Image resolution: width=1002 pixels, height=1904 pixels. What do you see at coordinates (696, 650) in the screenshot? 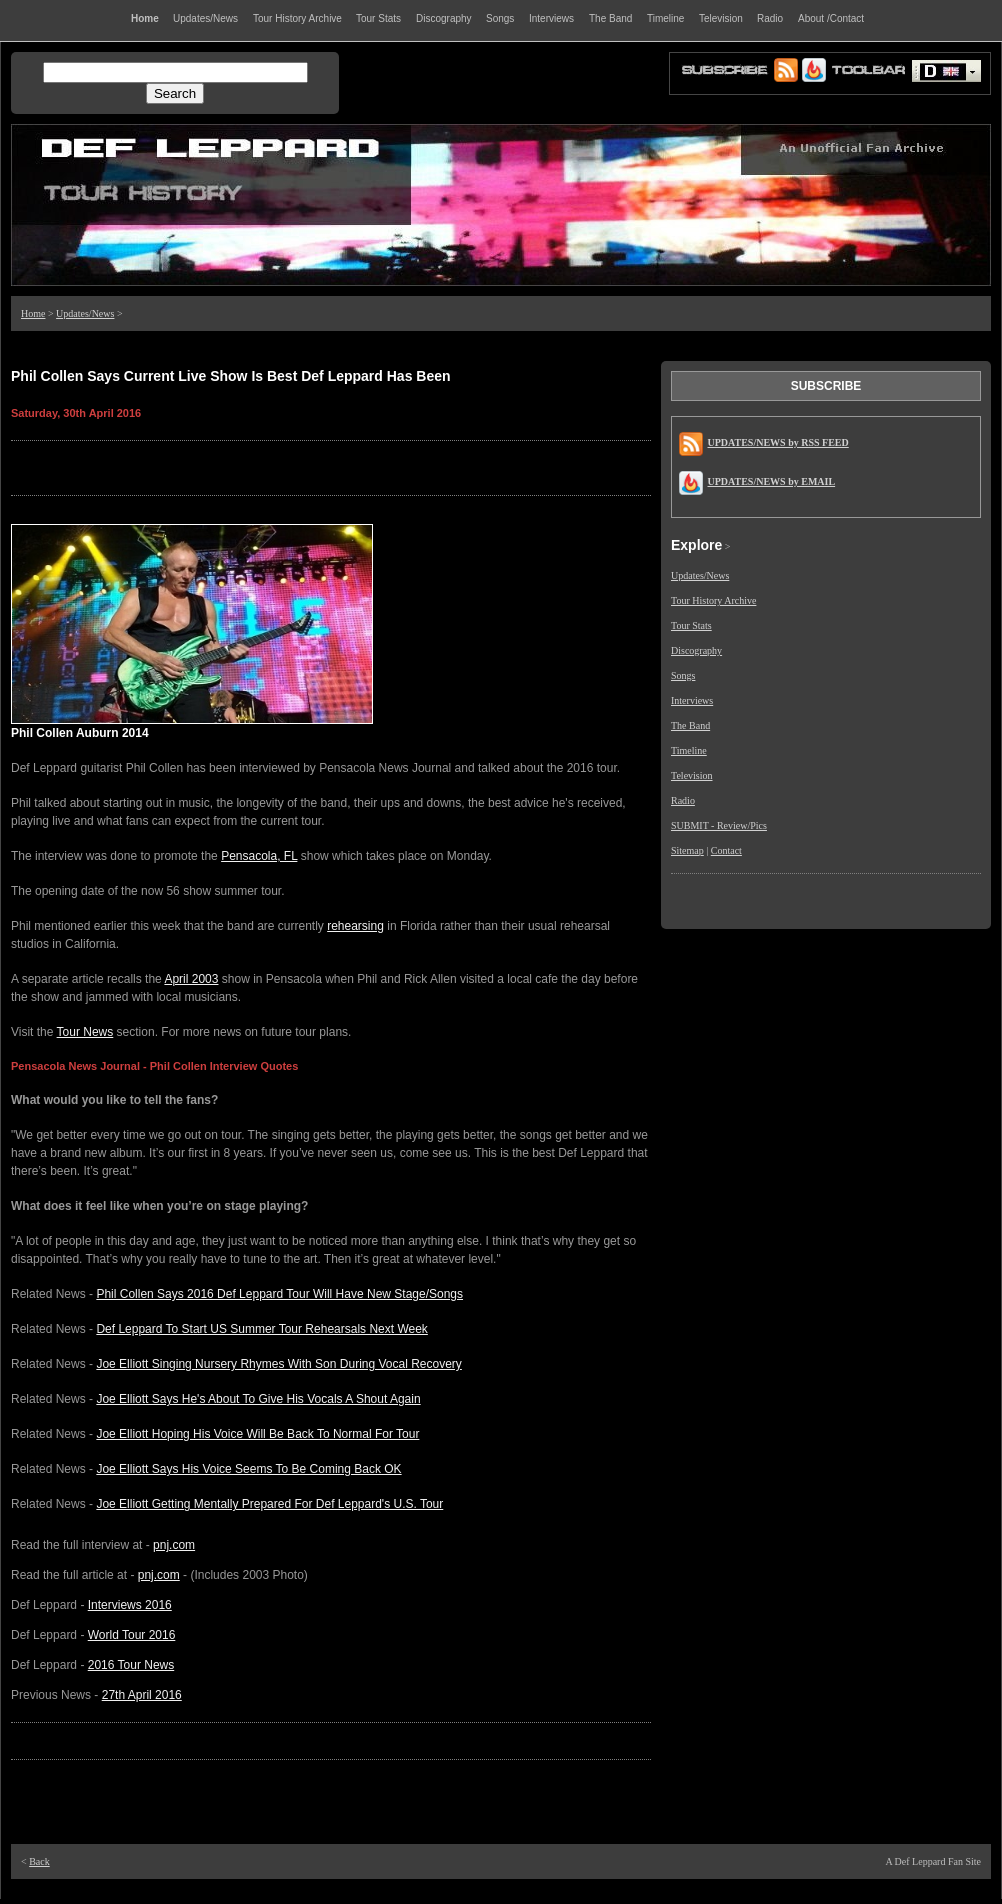
I see `Discography` at bounding box center [696, 650].